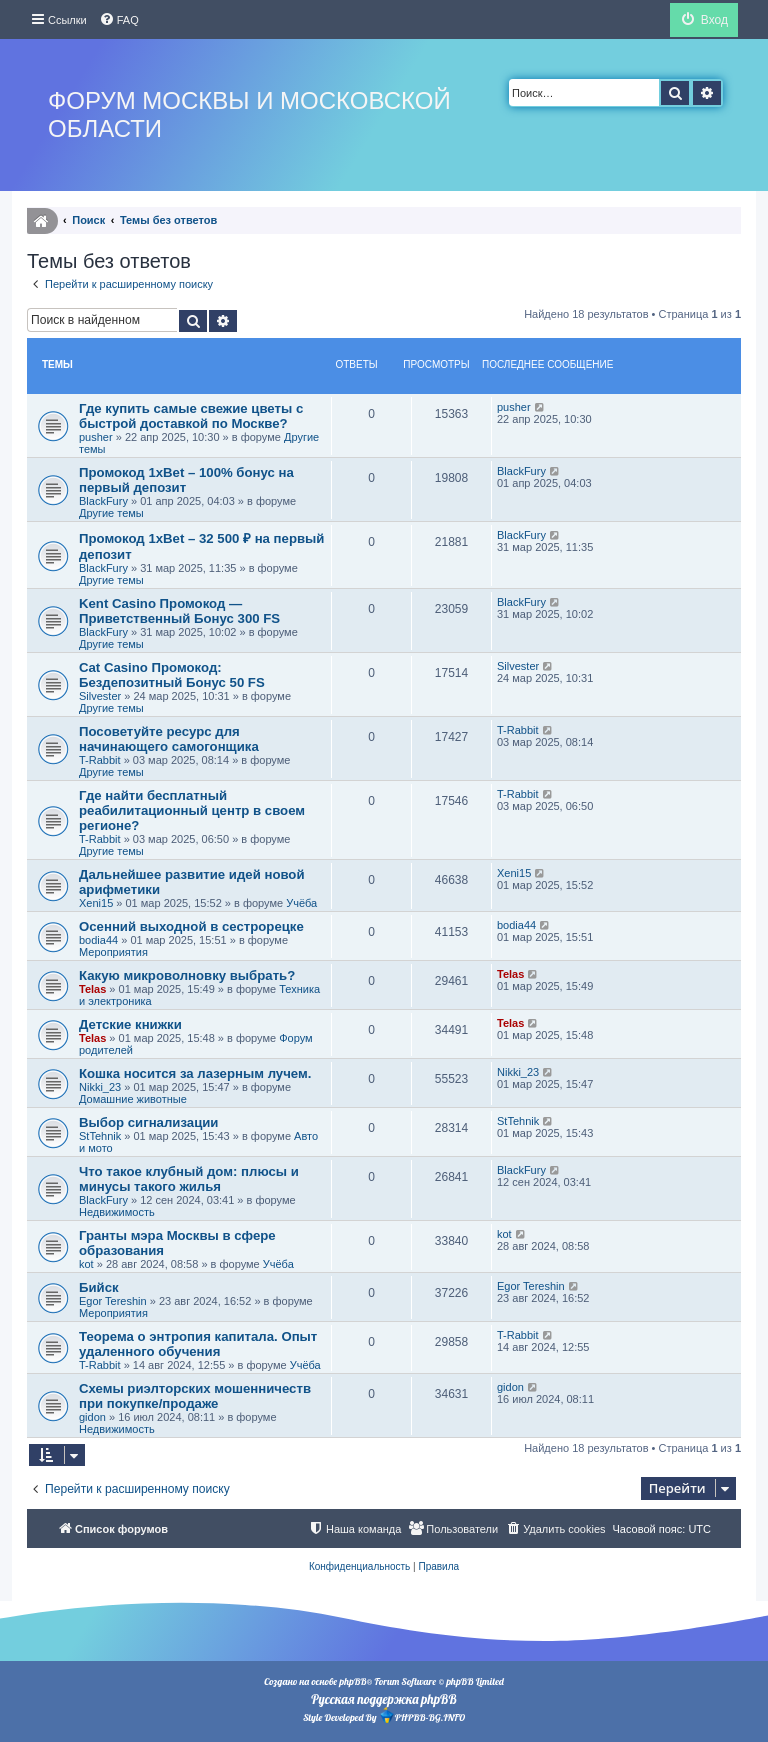  I want to click on Какую микроволновку выбрать?, so click(187, 975).